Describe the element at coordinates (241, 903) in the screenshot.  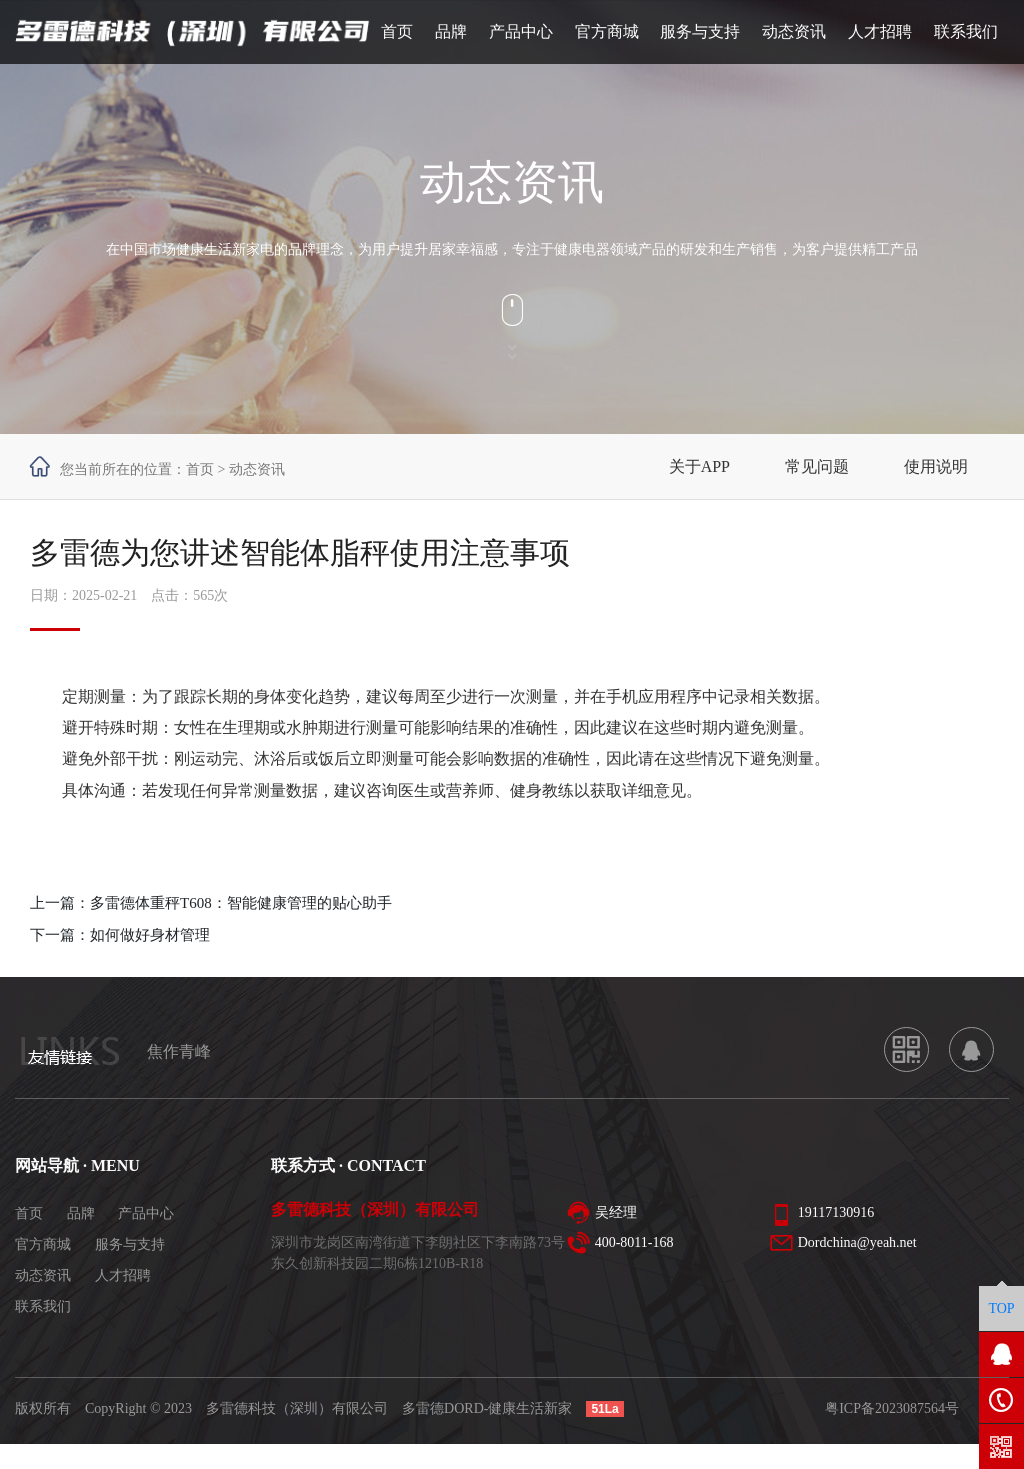
I see `多雷德体重秤T608：智能健康管理的贴心助手` at that location.